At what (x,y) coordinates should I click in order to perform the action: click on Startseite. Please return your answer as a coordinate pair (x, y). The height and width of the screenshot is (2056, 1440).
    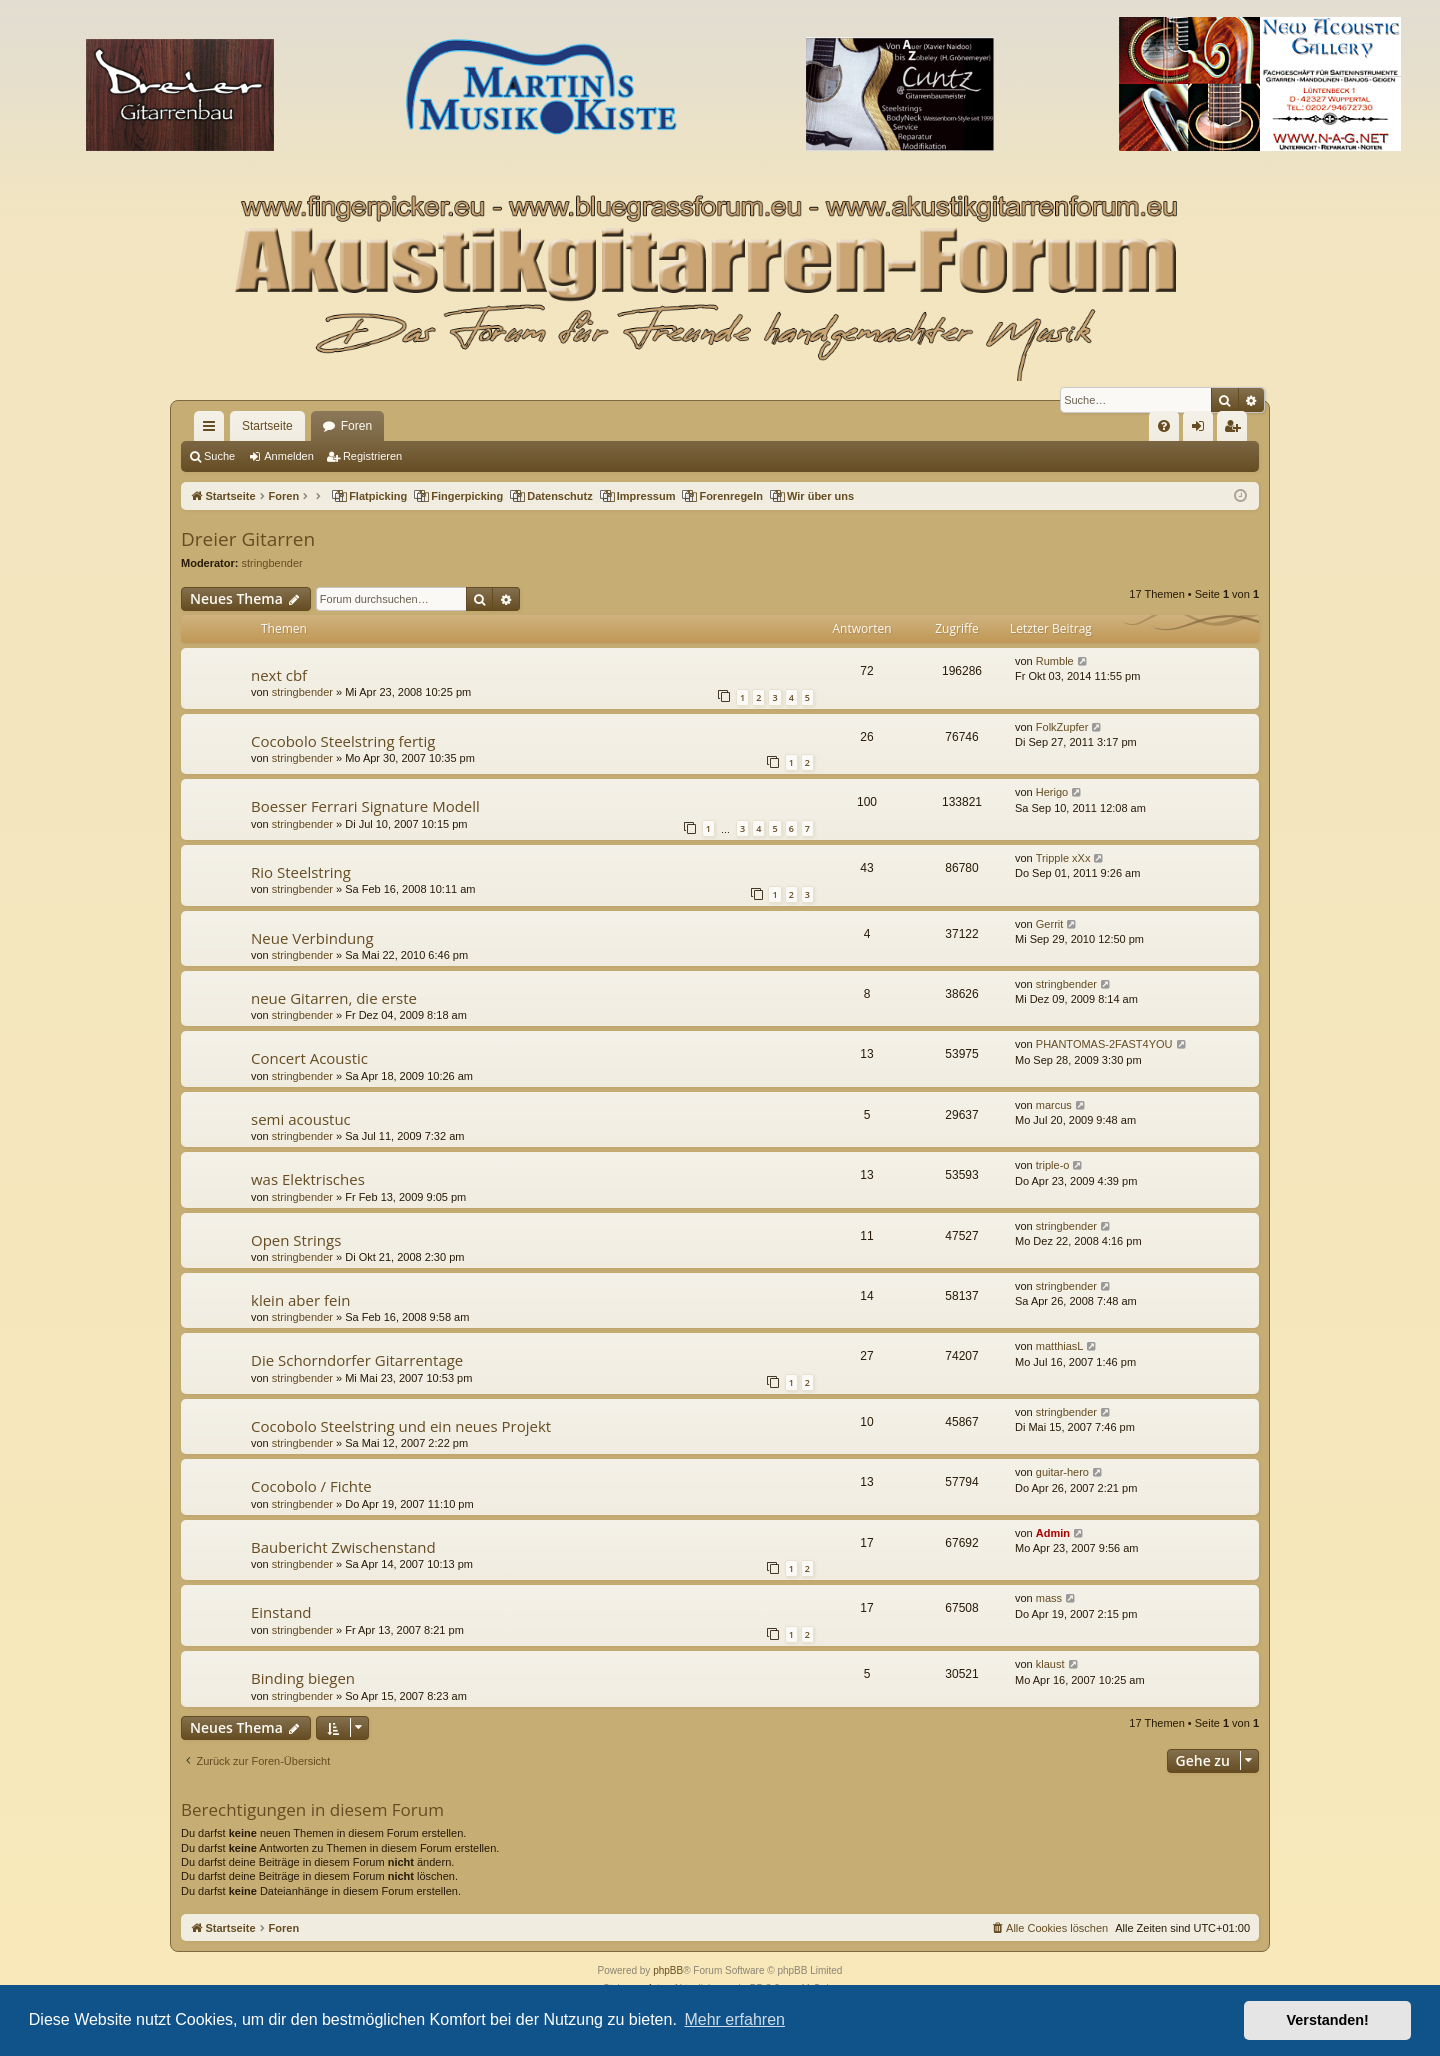
    Looking at the image, I should click on (267, 426).